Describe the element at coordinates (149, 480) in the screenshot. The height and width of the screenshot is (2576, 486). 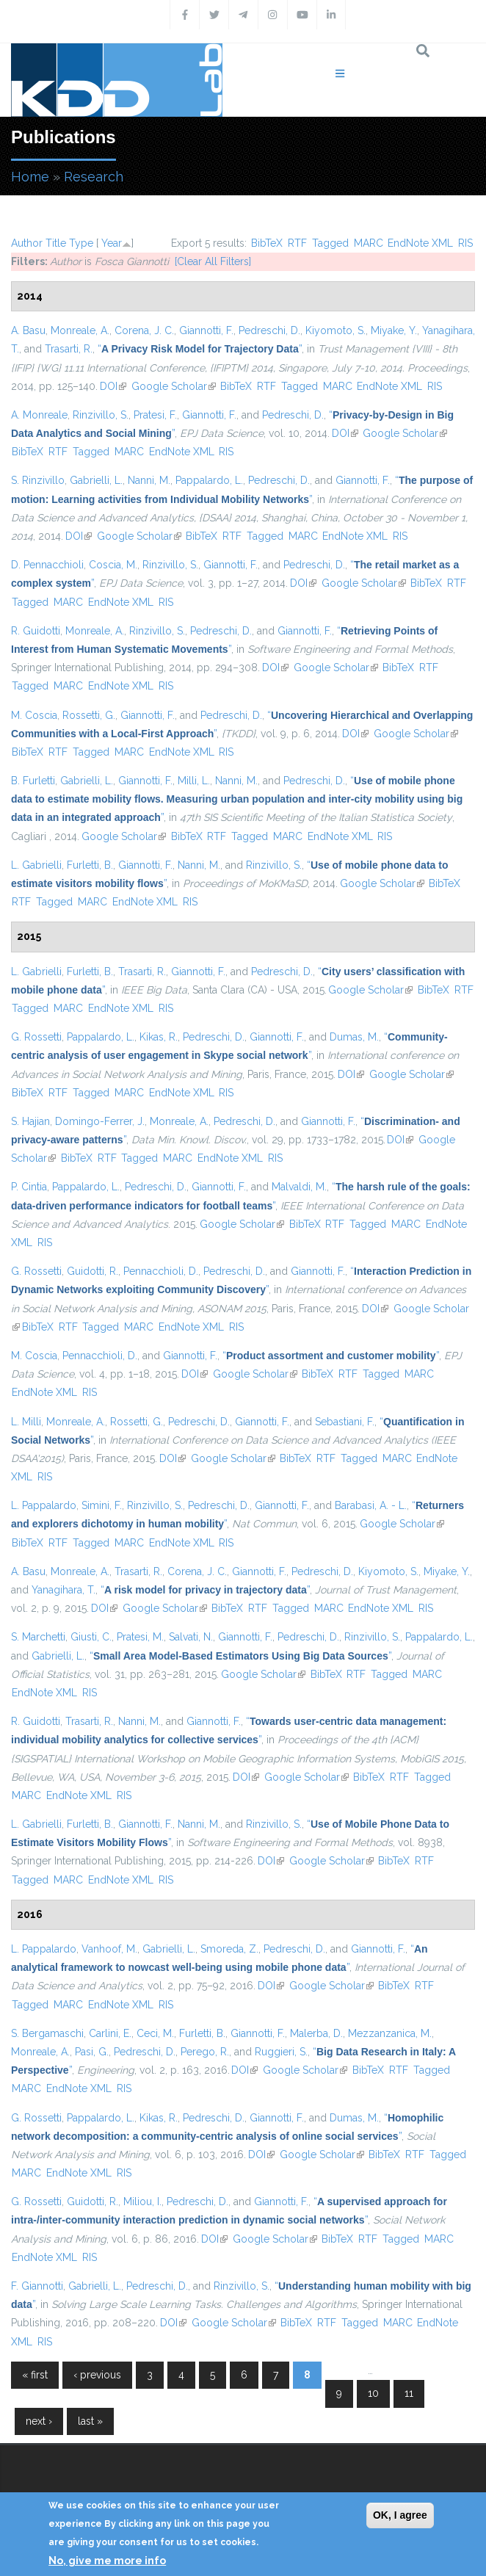
I see `Nanni, M.` at that location.